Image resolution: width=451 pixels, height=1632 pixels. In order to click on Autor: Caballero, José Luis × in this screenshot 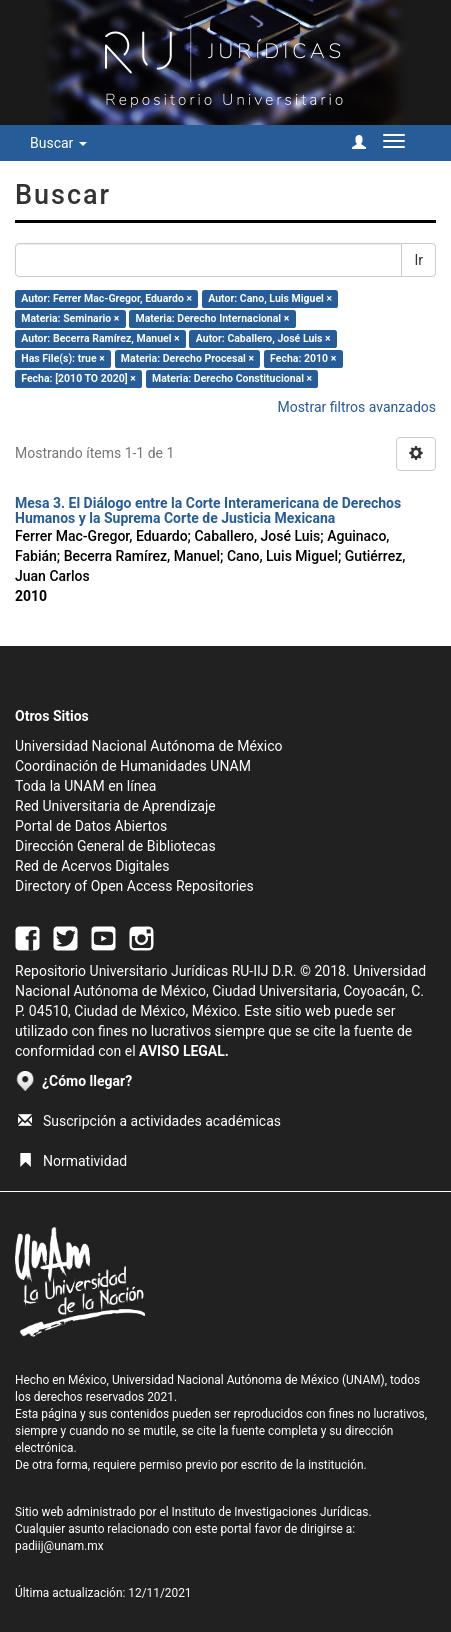, I will do `click(263, 338)`.